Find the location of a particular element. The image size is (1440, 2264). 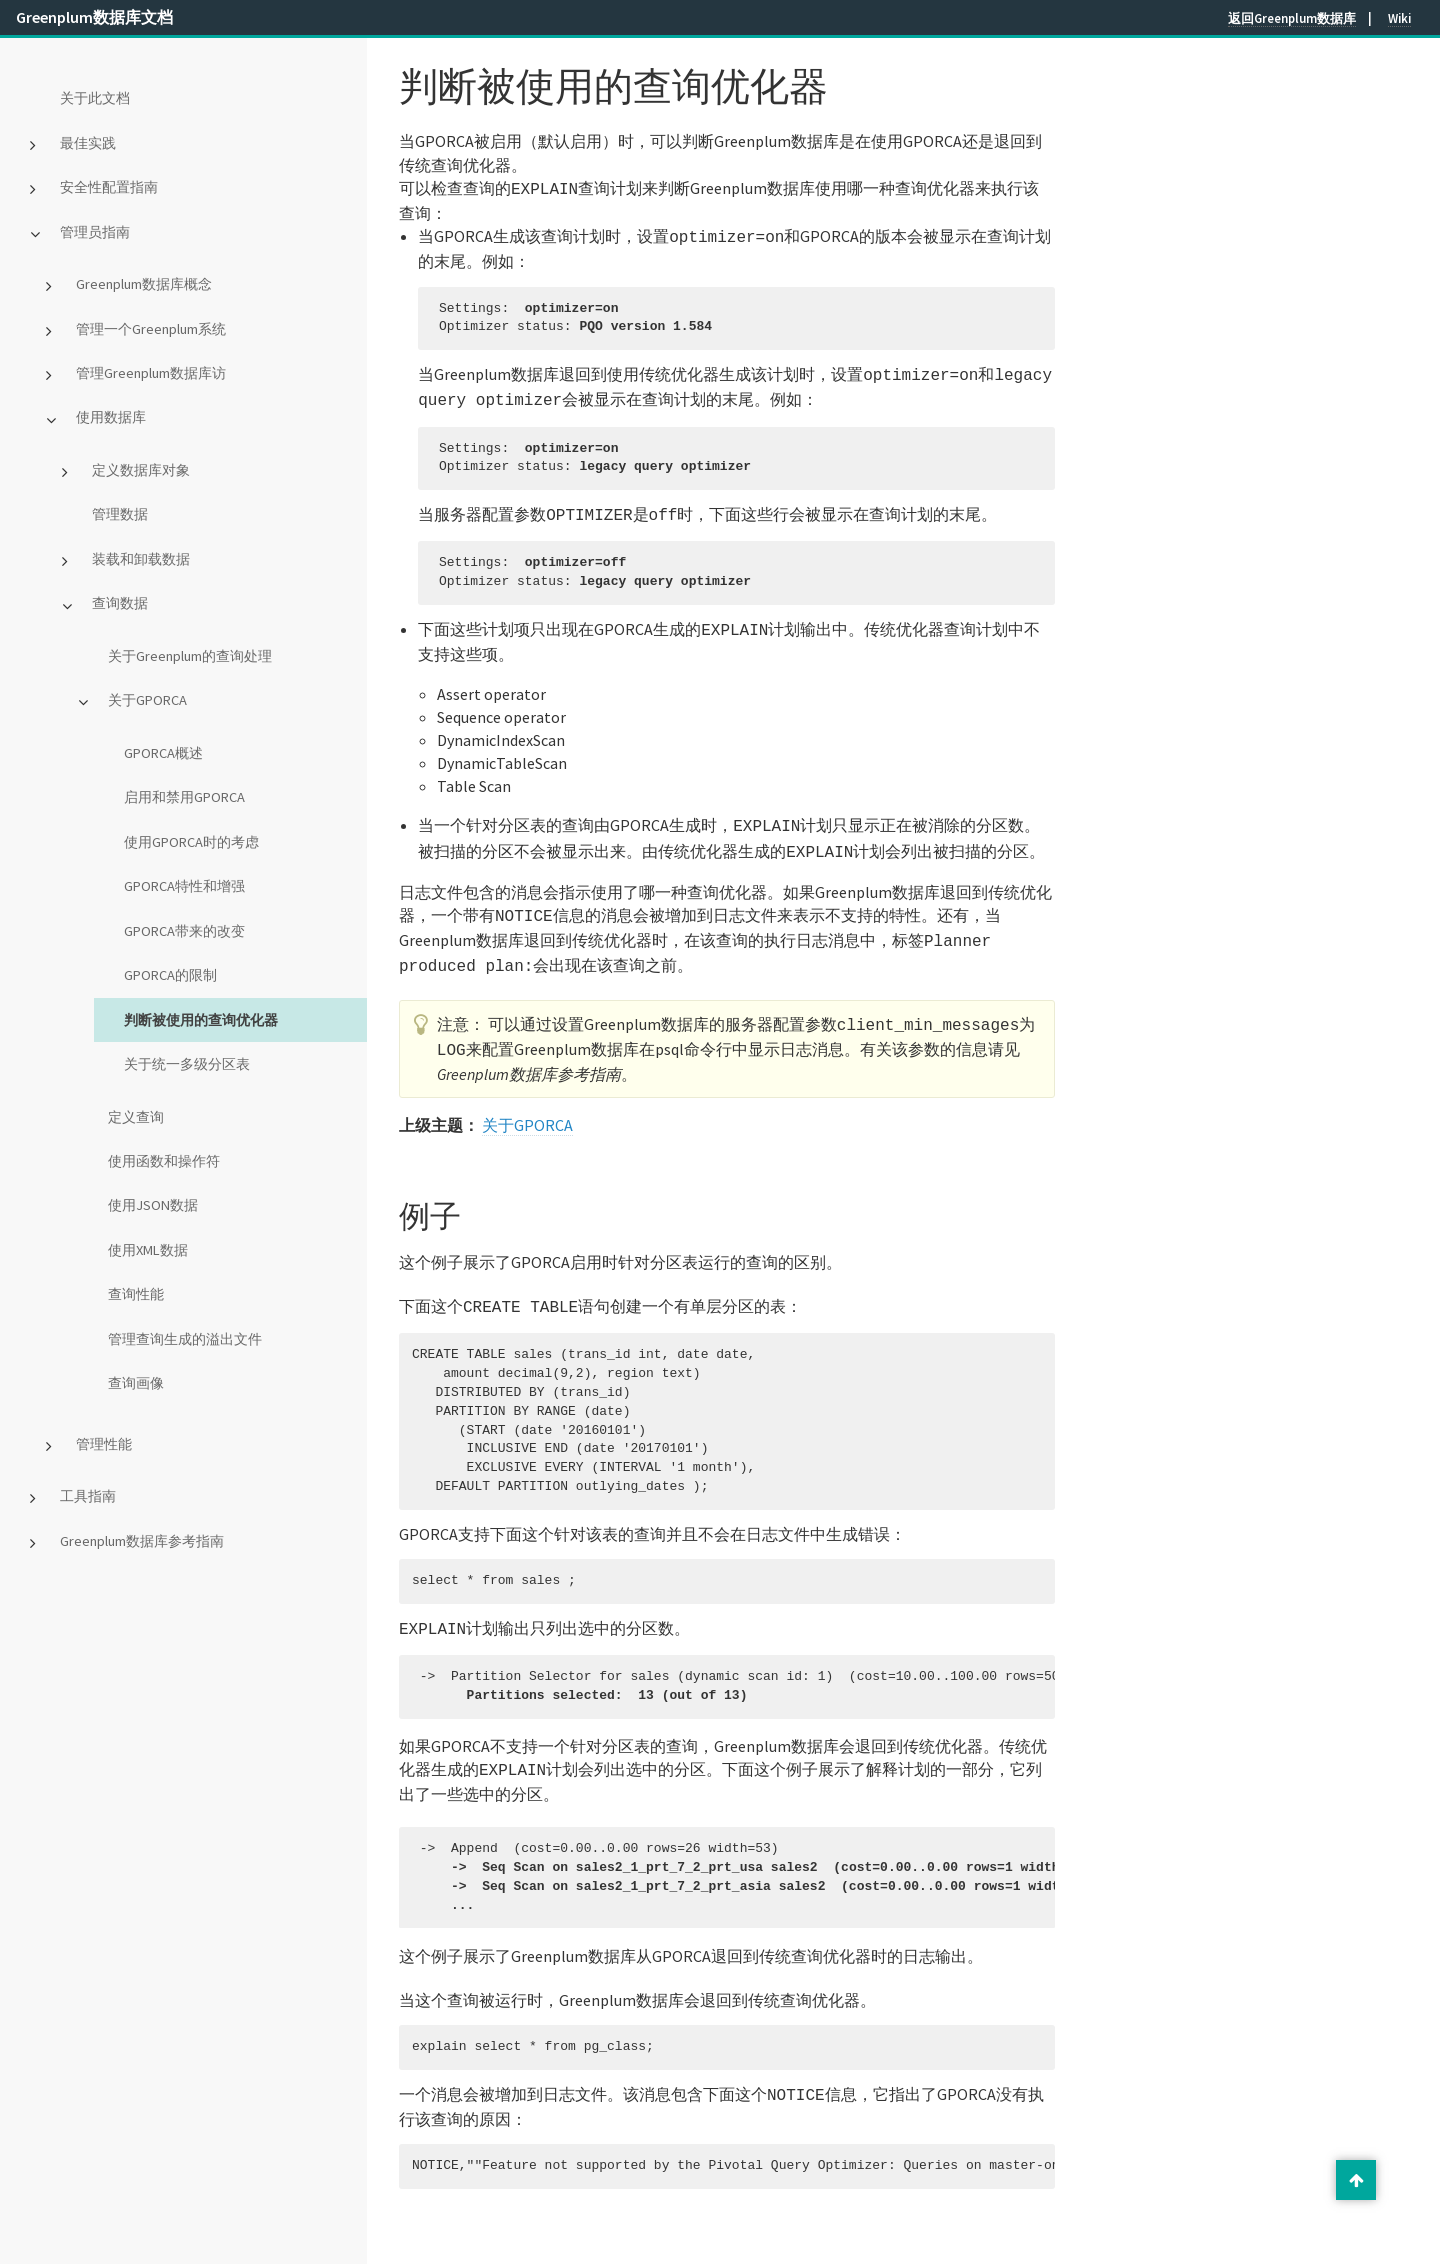

管理查询生成的溢出文件 is located at coordinates (185, 1339).